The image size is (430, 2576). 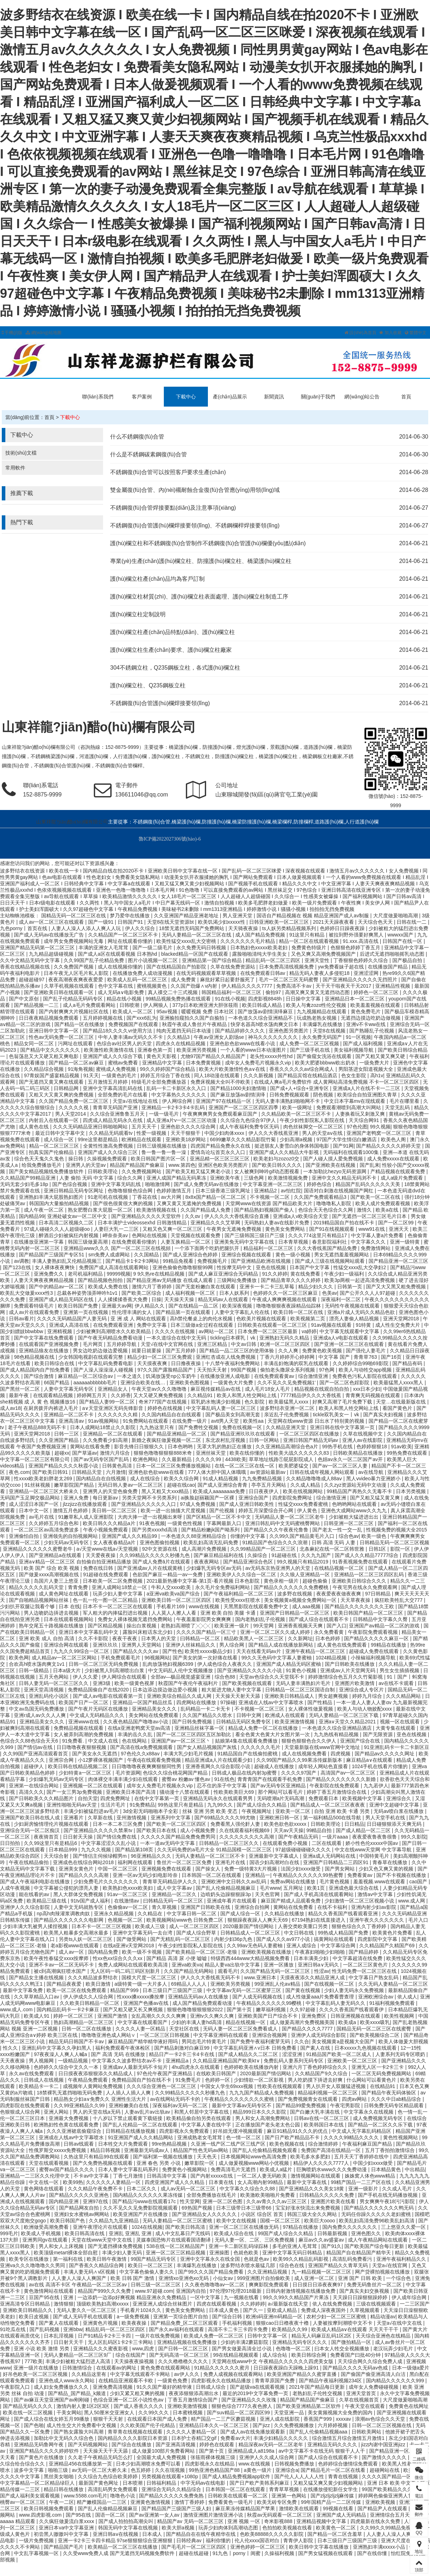 I want to click on 国产精品久久久久久婷婷天堂, so click(x=389, y=1146).